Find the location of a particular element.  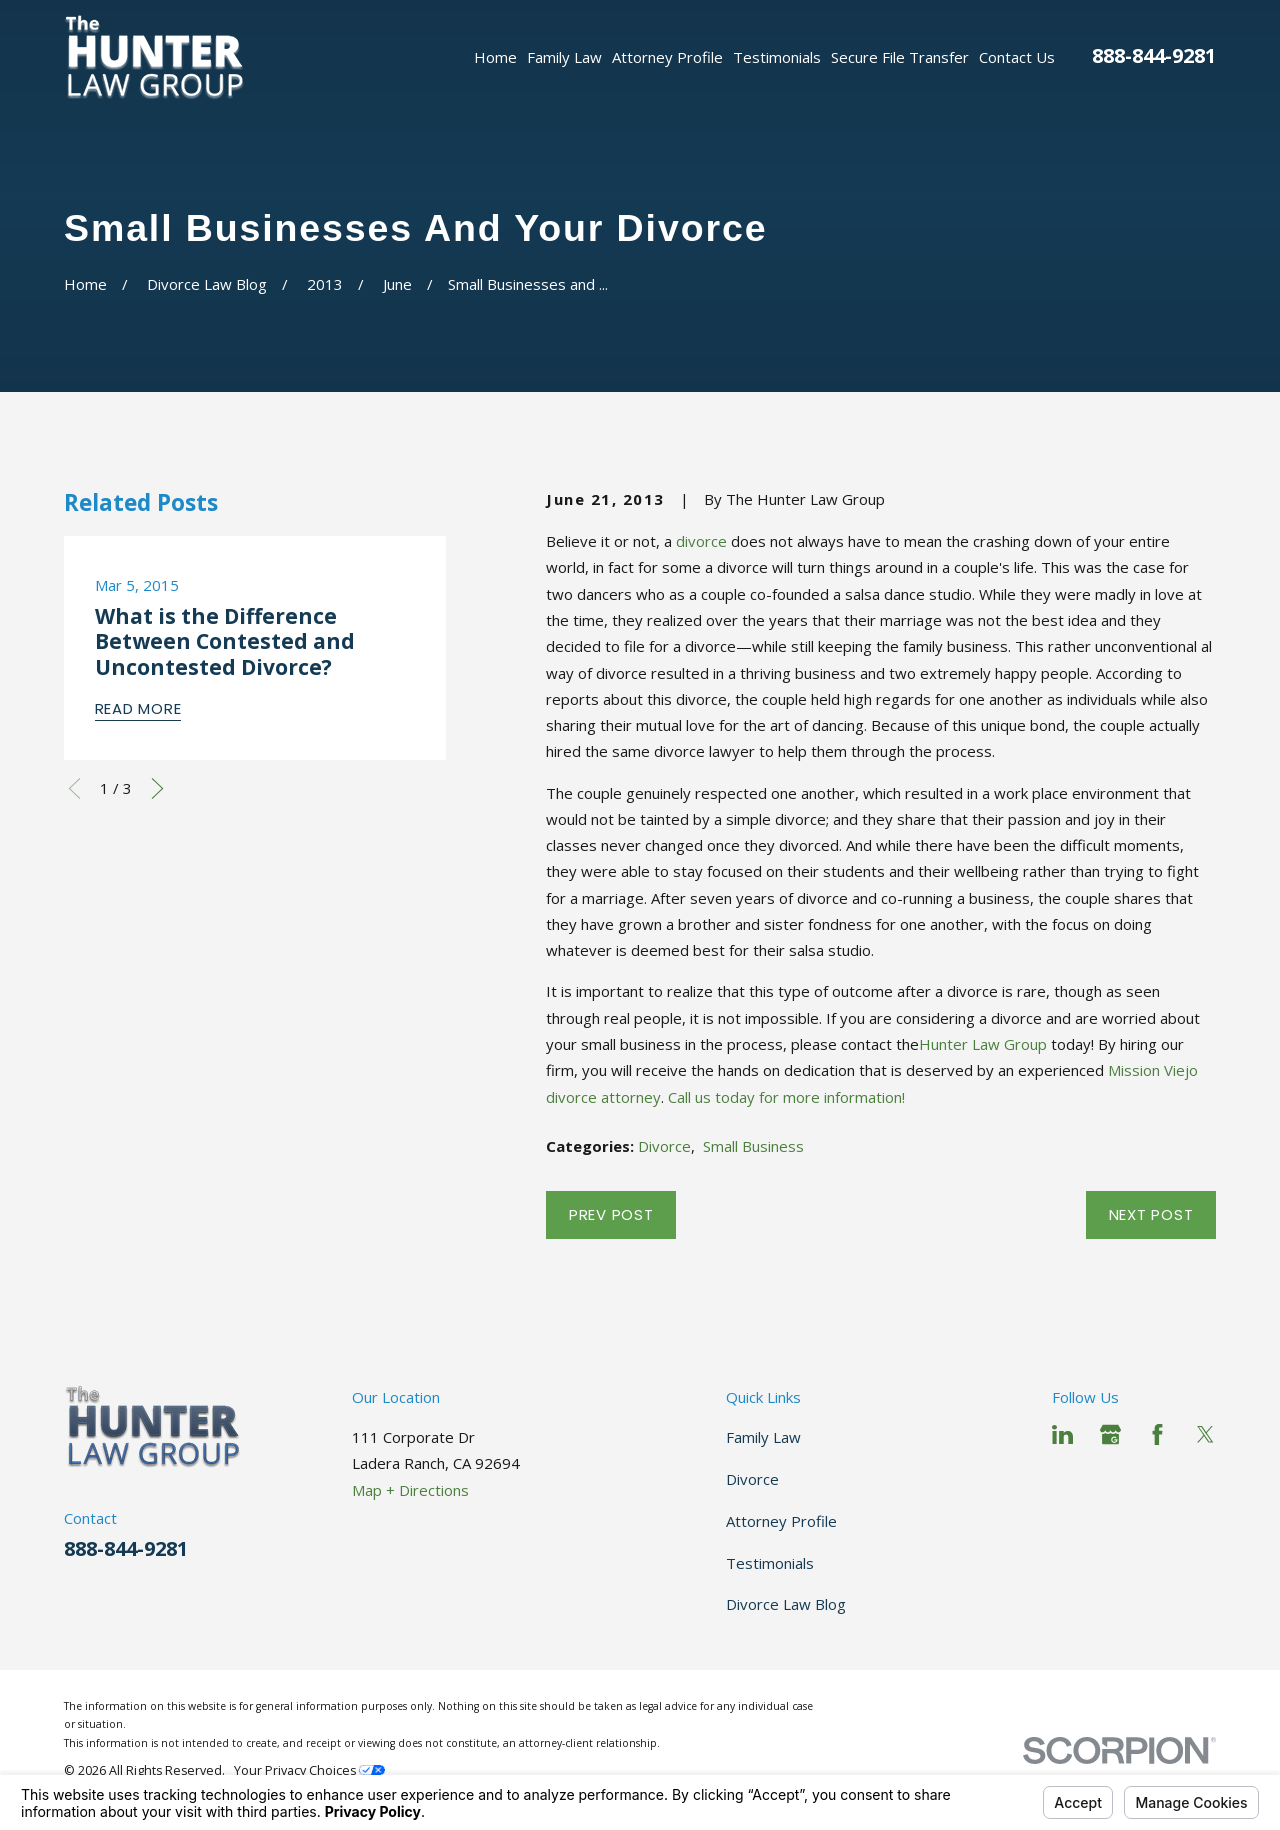

[Google Business Profile] is located at coordinates (1110, 1434).